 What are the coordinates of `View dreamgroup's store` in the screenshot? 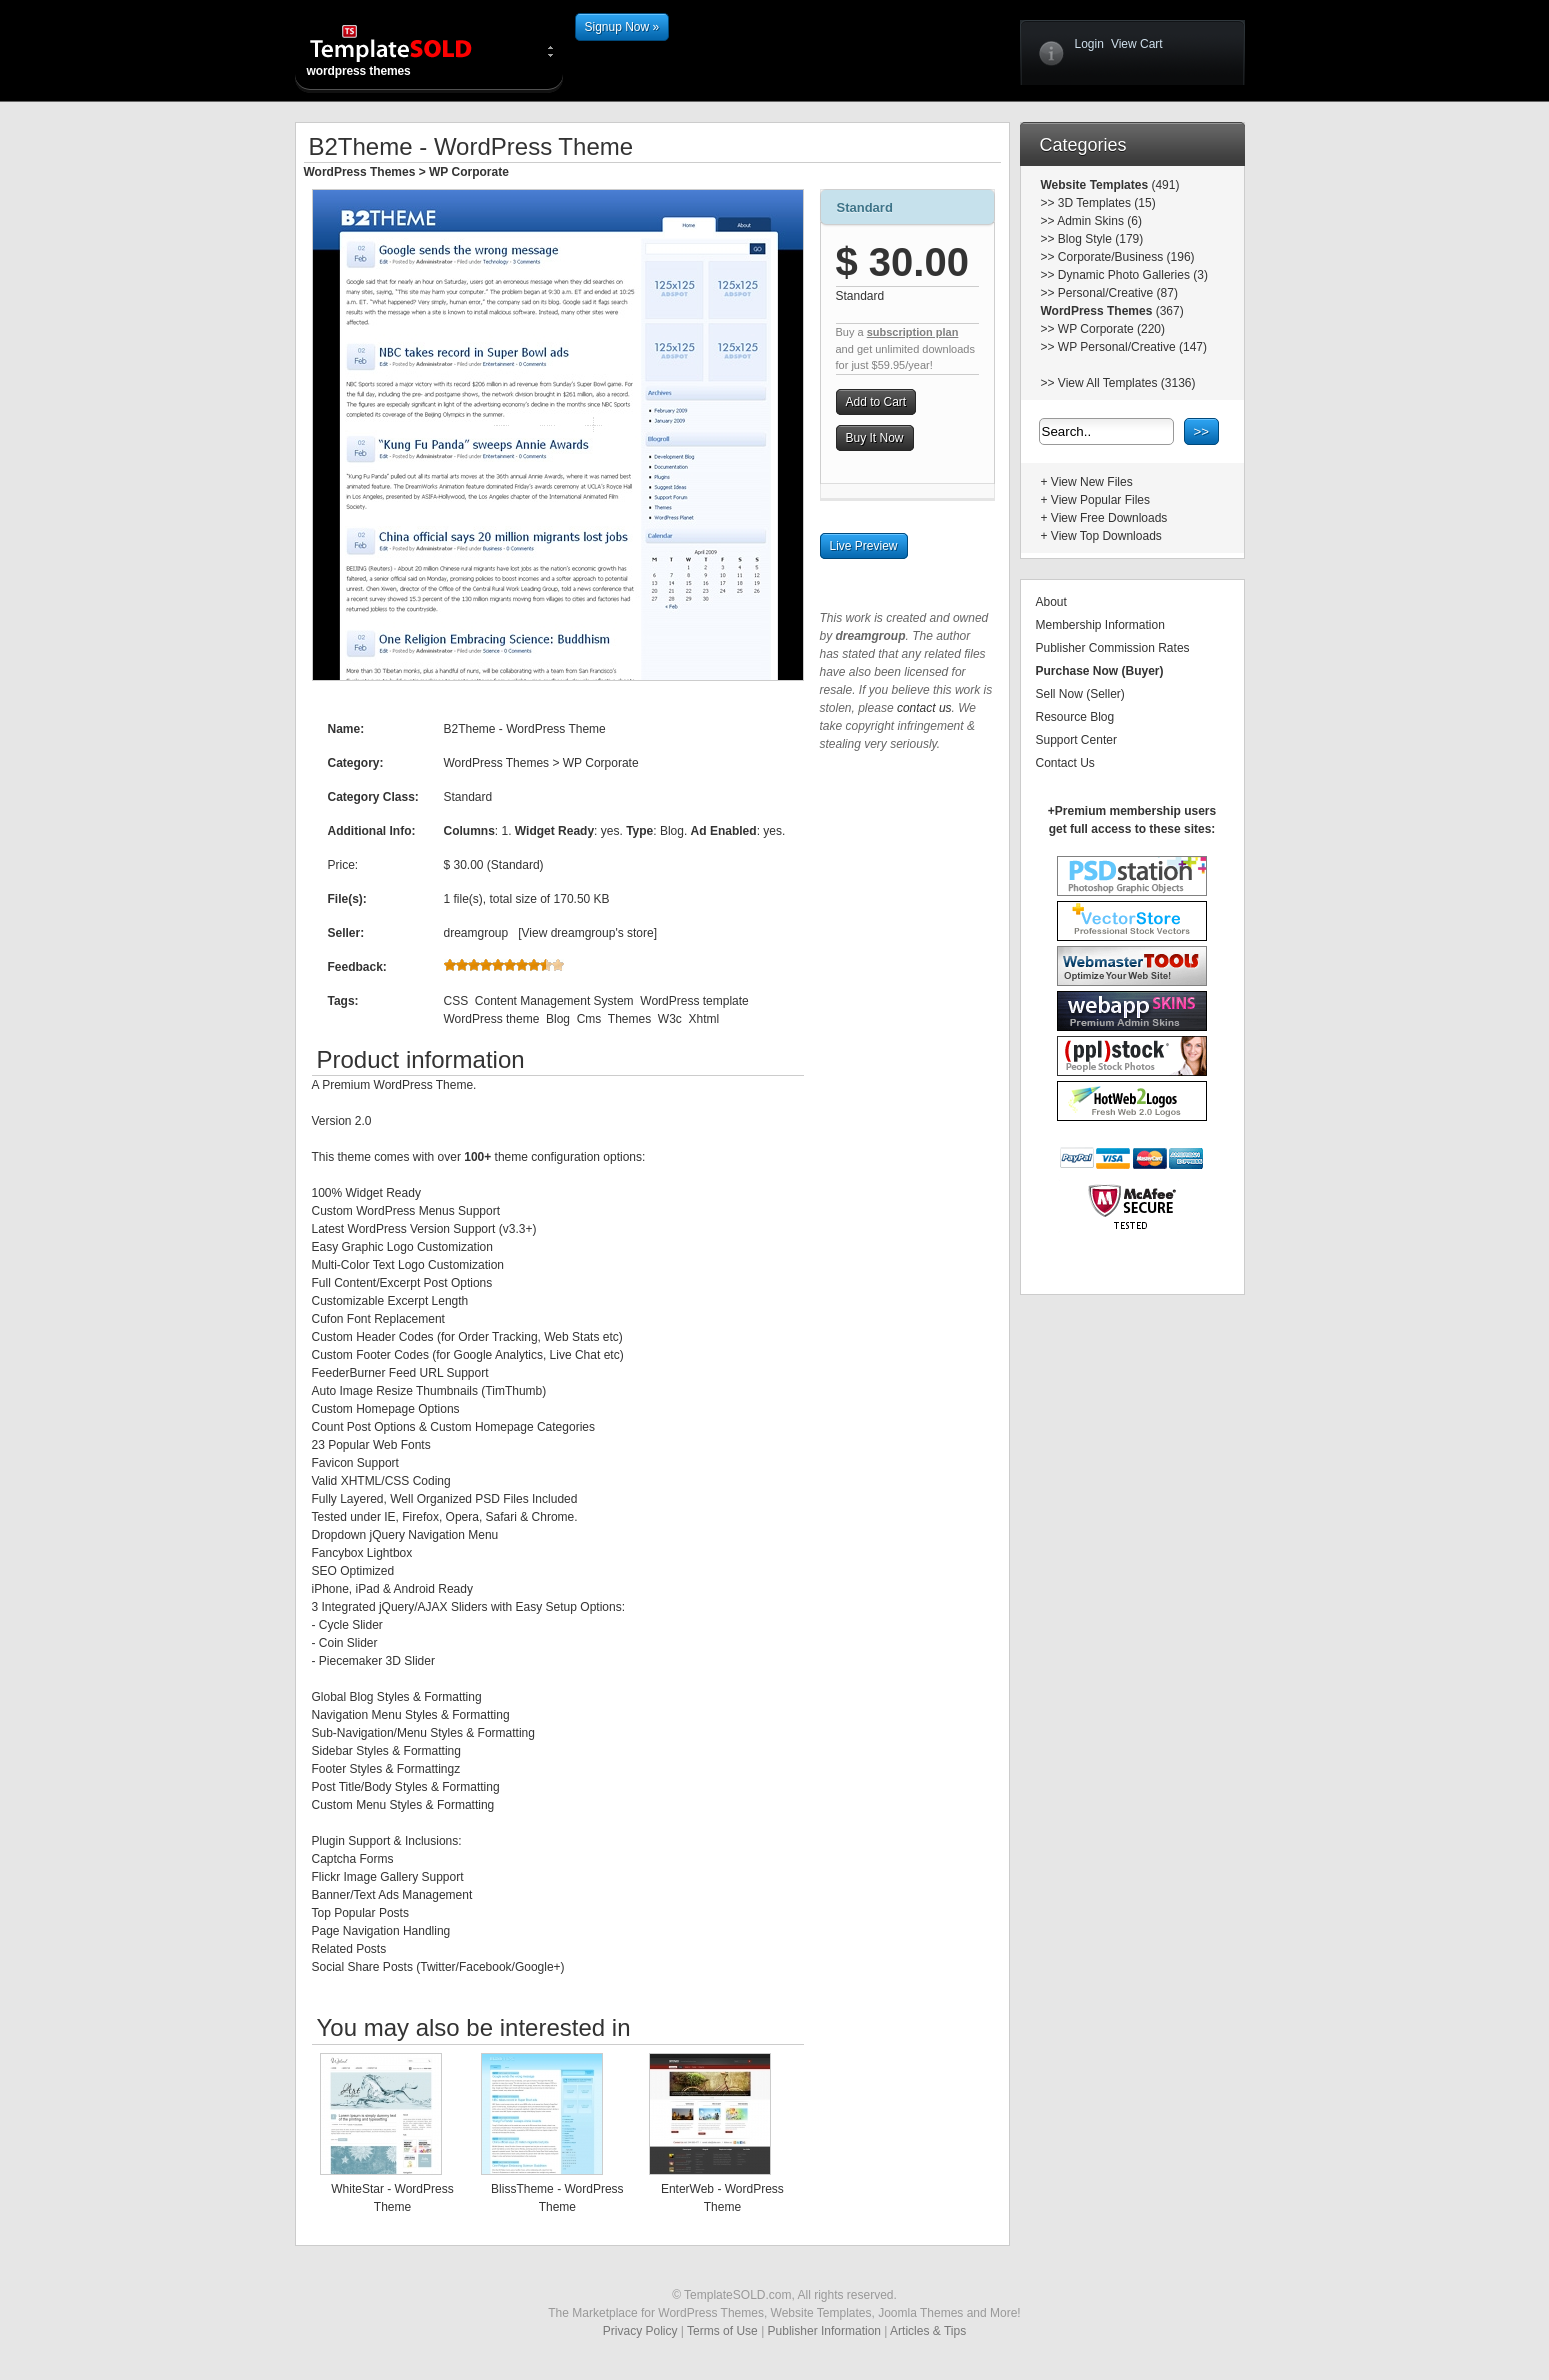 It's located at (588, 933).